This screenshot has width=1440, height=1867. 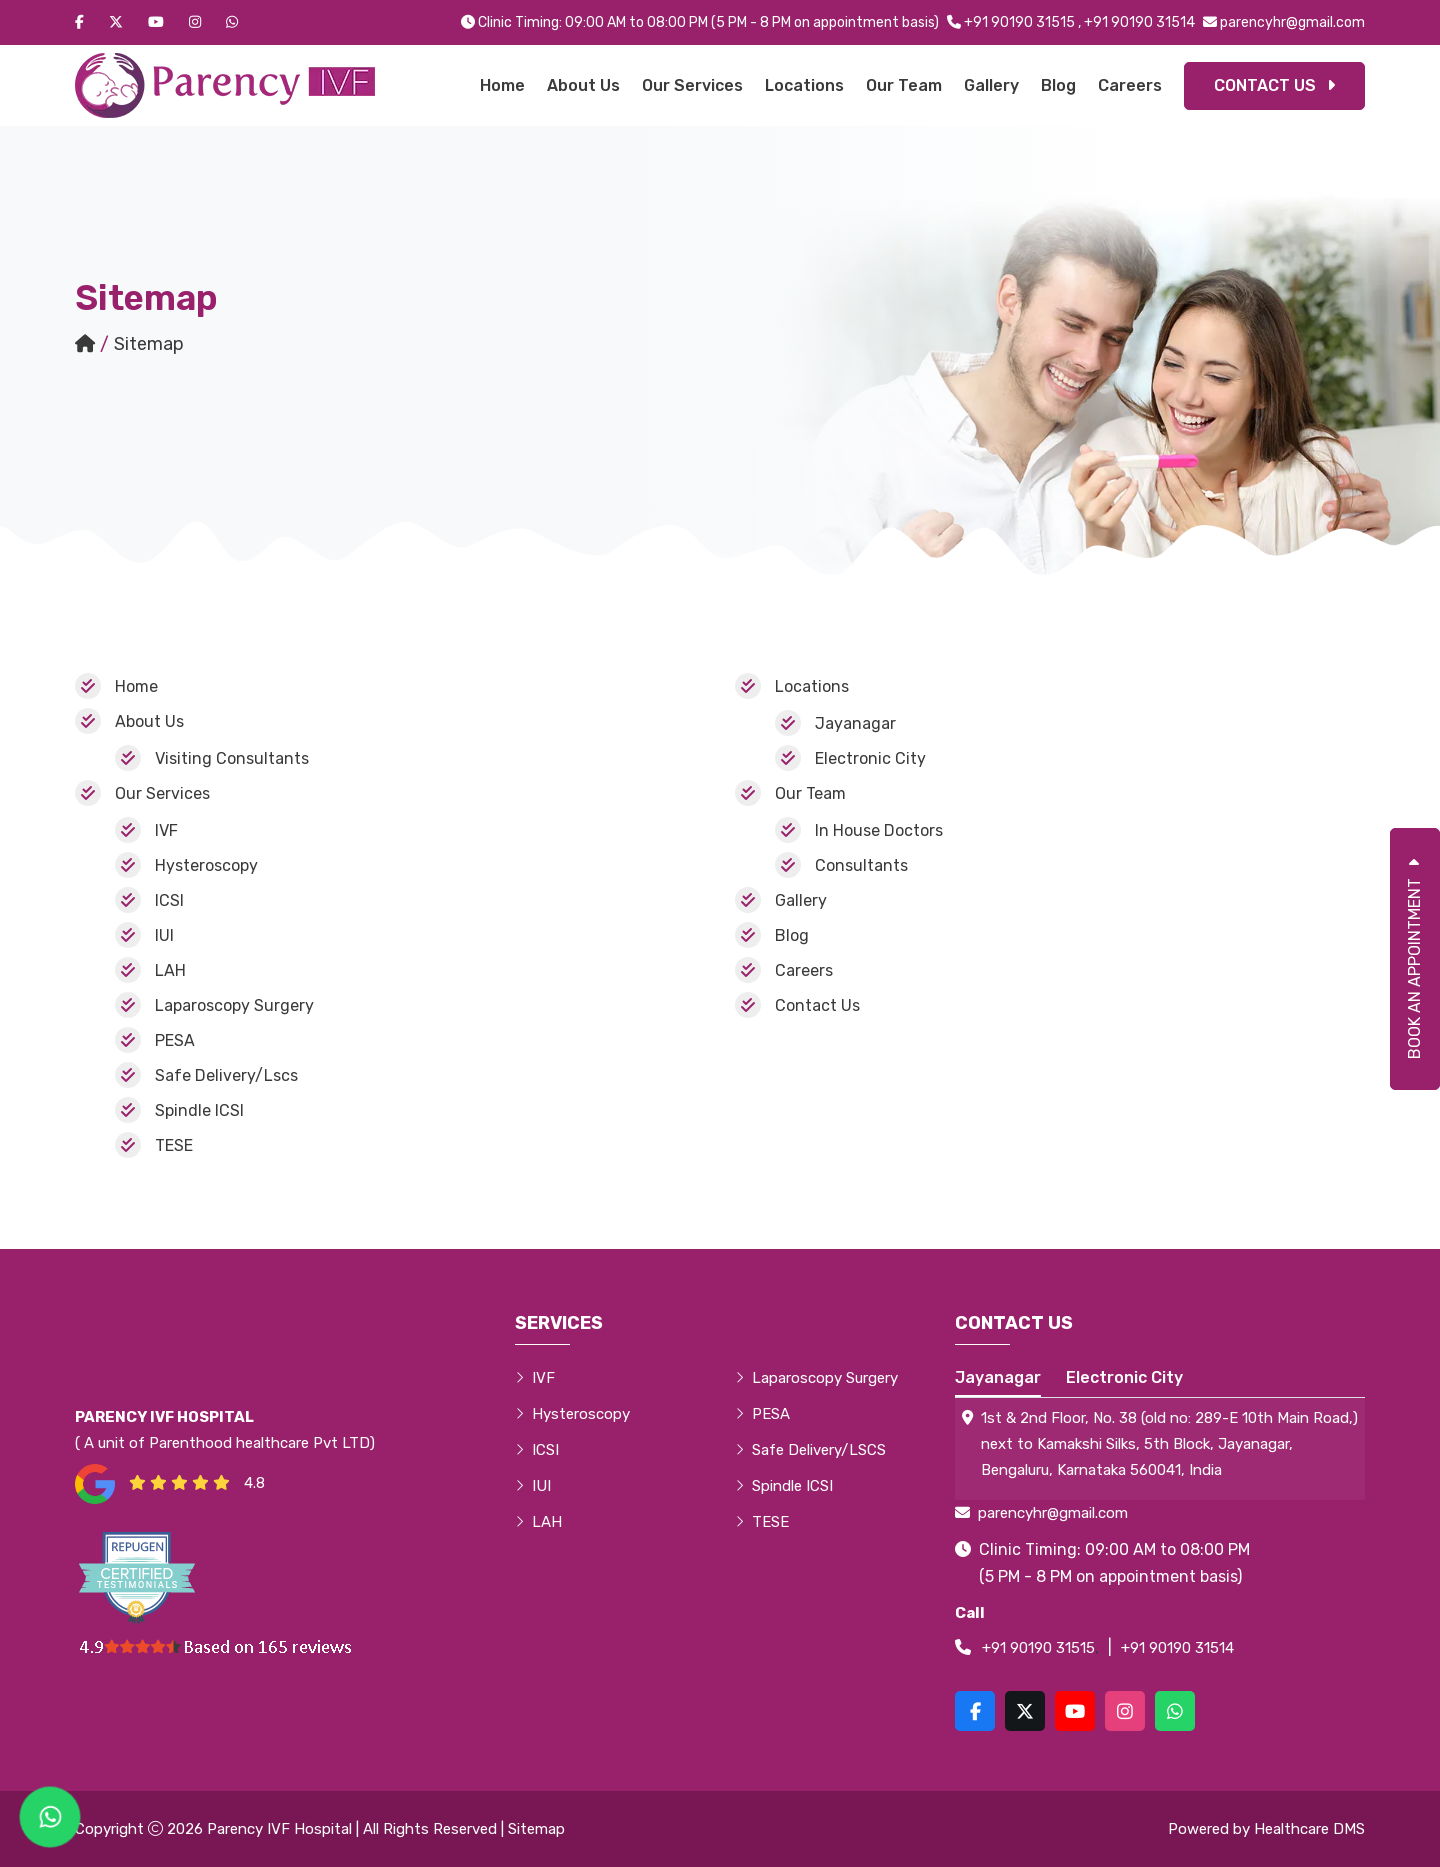 I want to click on +91 90190 31514, so click(x=1139, y=22).